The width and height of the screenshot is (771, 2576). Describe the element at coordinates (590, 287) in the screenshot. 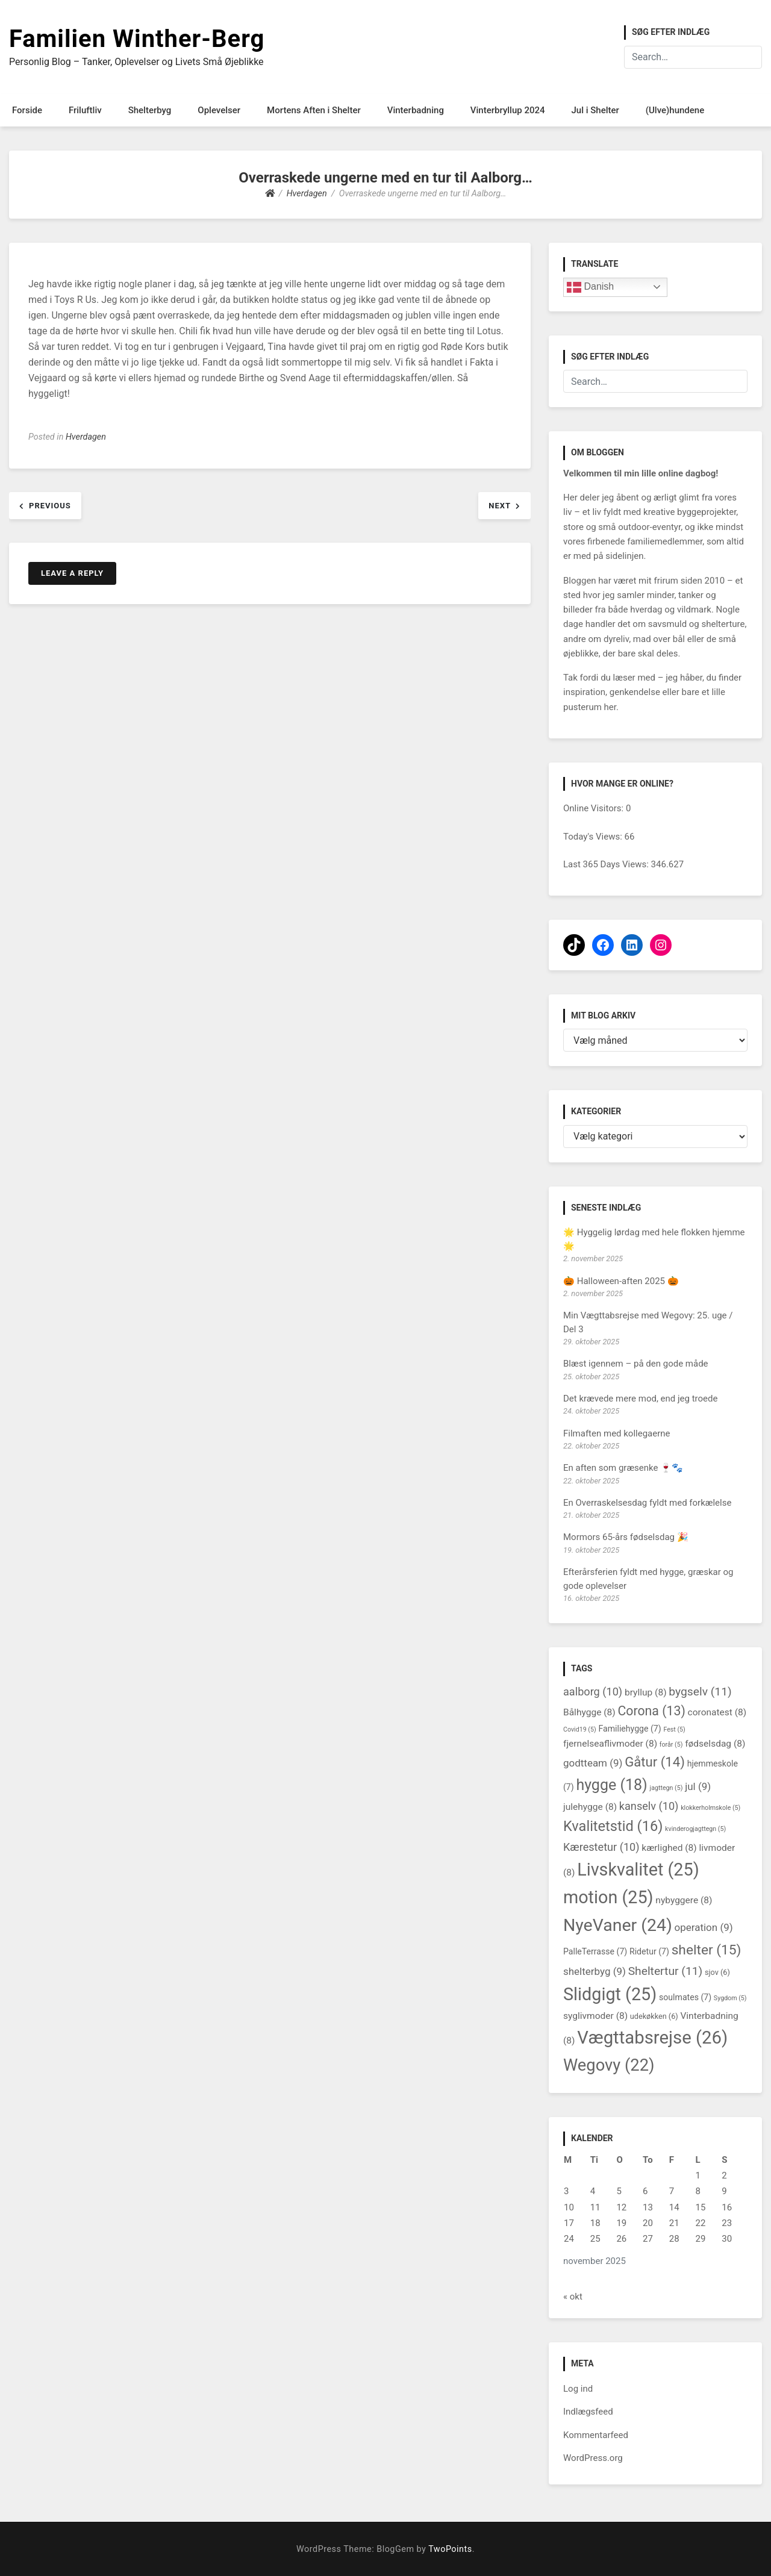

I see `Danish` at that location.